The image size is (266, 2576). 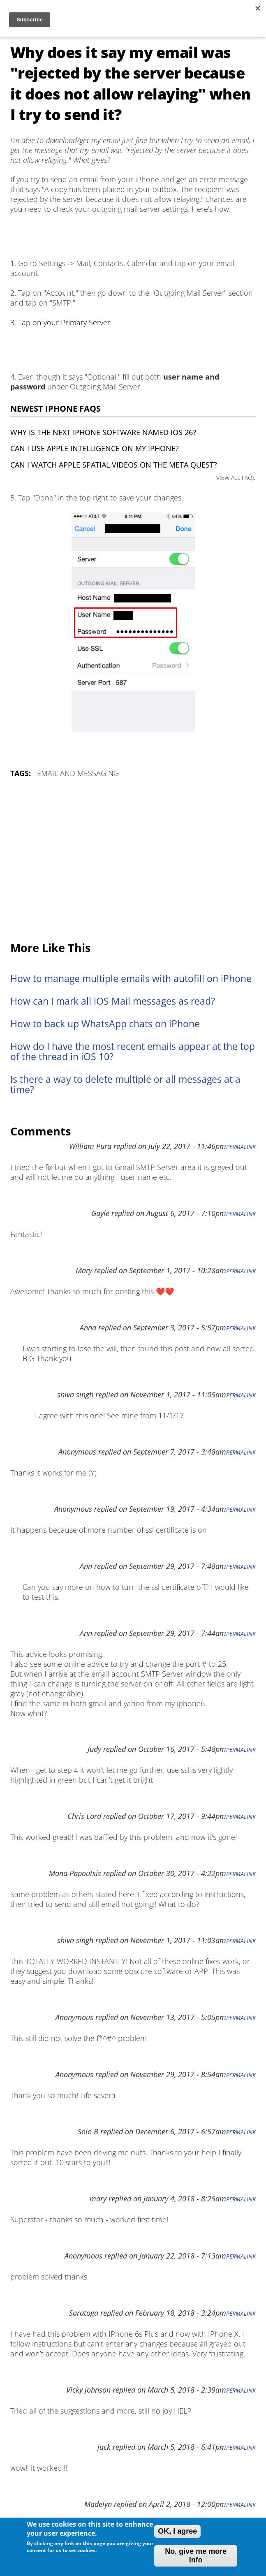 What do you see at coordinates (196, 2555) in the screenshot?
I see `No, give me more info` at bounding box center [196, 2555].